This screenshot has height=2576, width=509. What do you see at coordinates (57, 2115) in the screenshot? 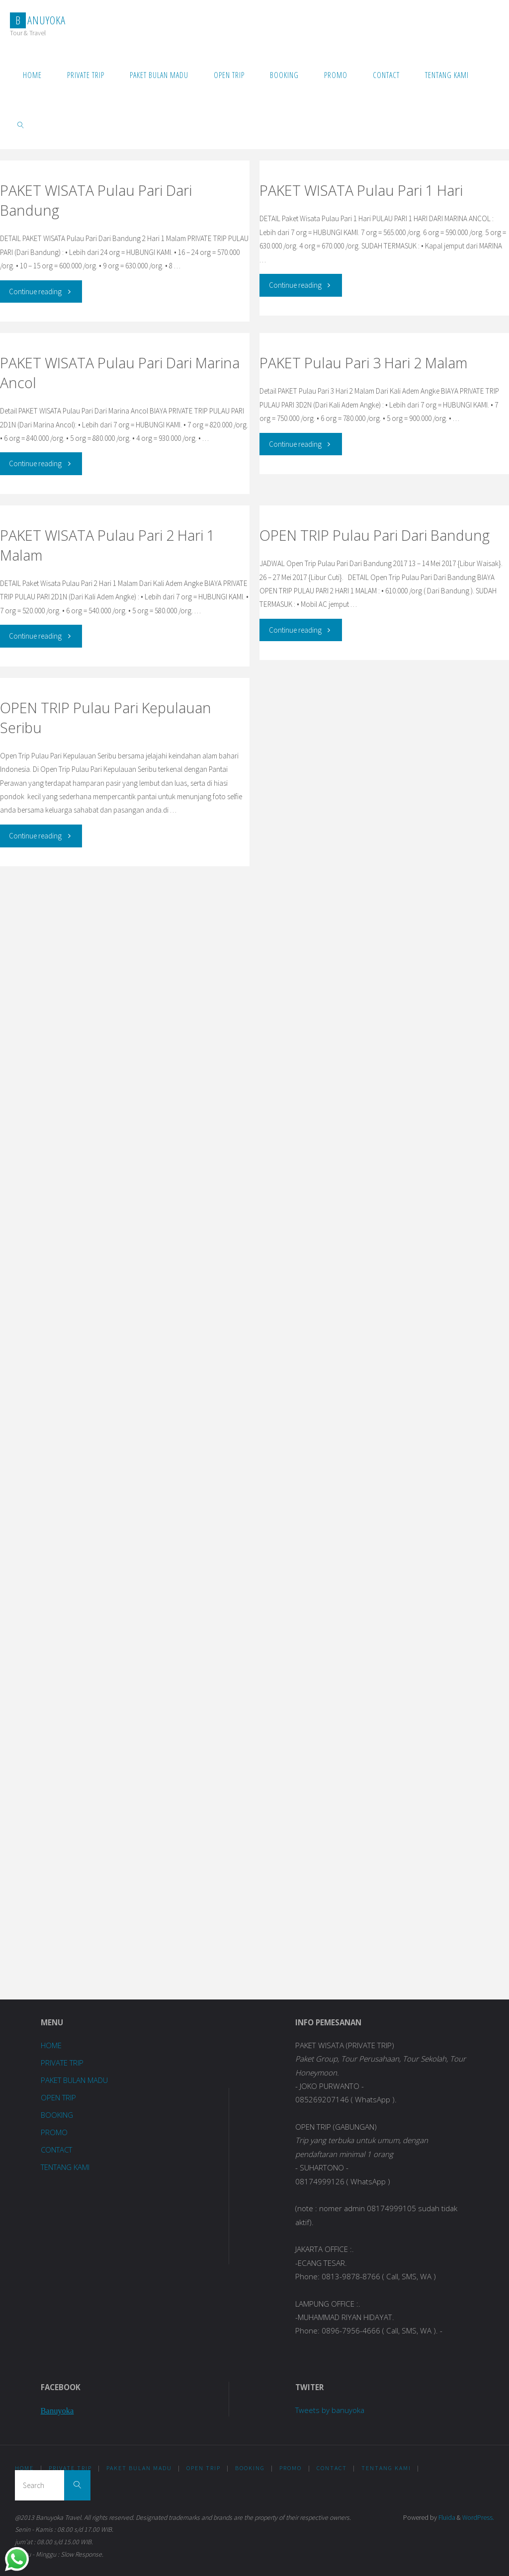
I see `BOOKING` at bounding box center [57, 2115].